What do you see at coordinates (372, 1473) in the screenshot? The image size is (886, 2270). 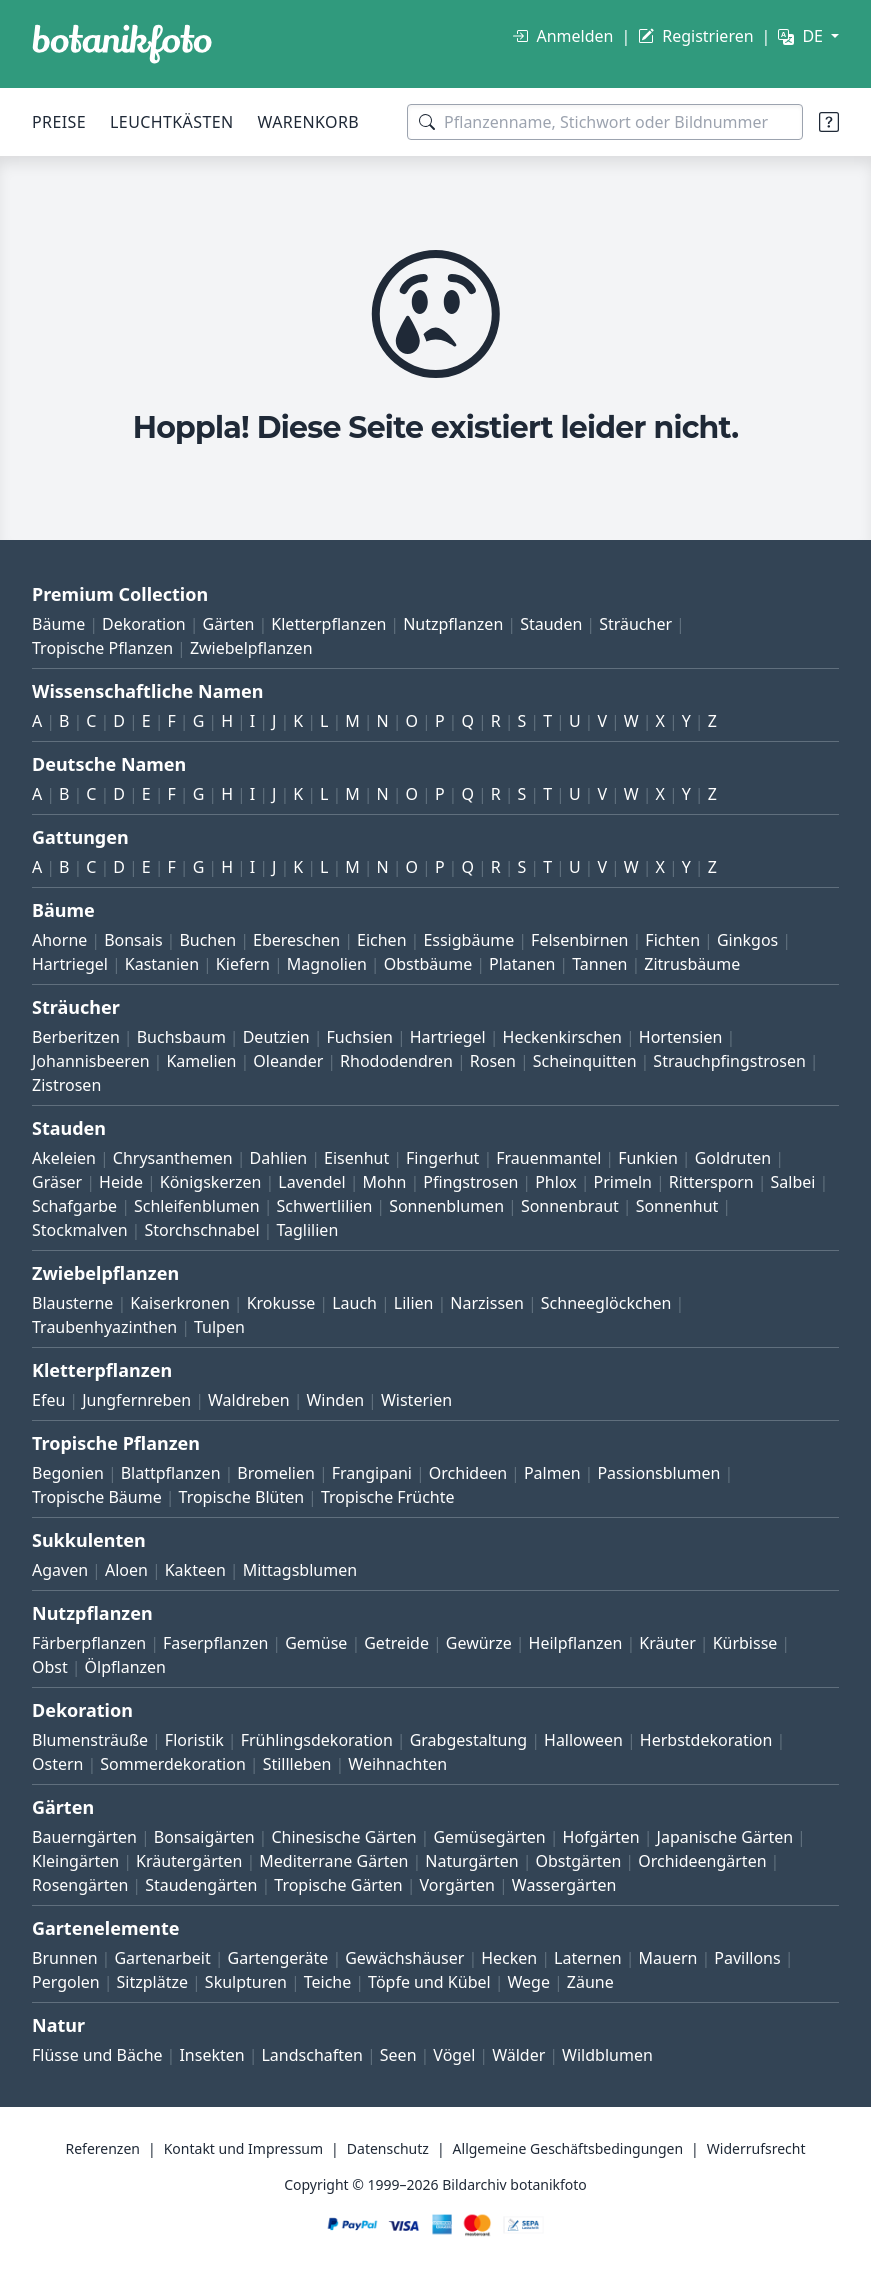 I see `Frangipani` at bounding box center [372, 1473].